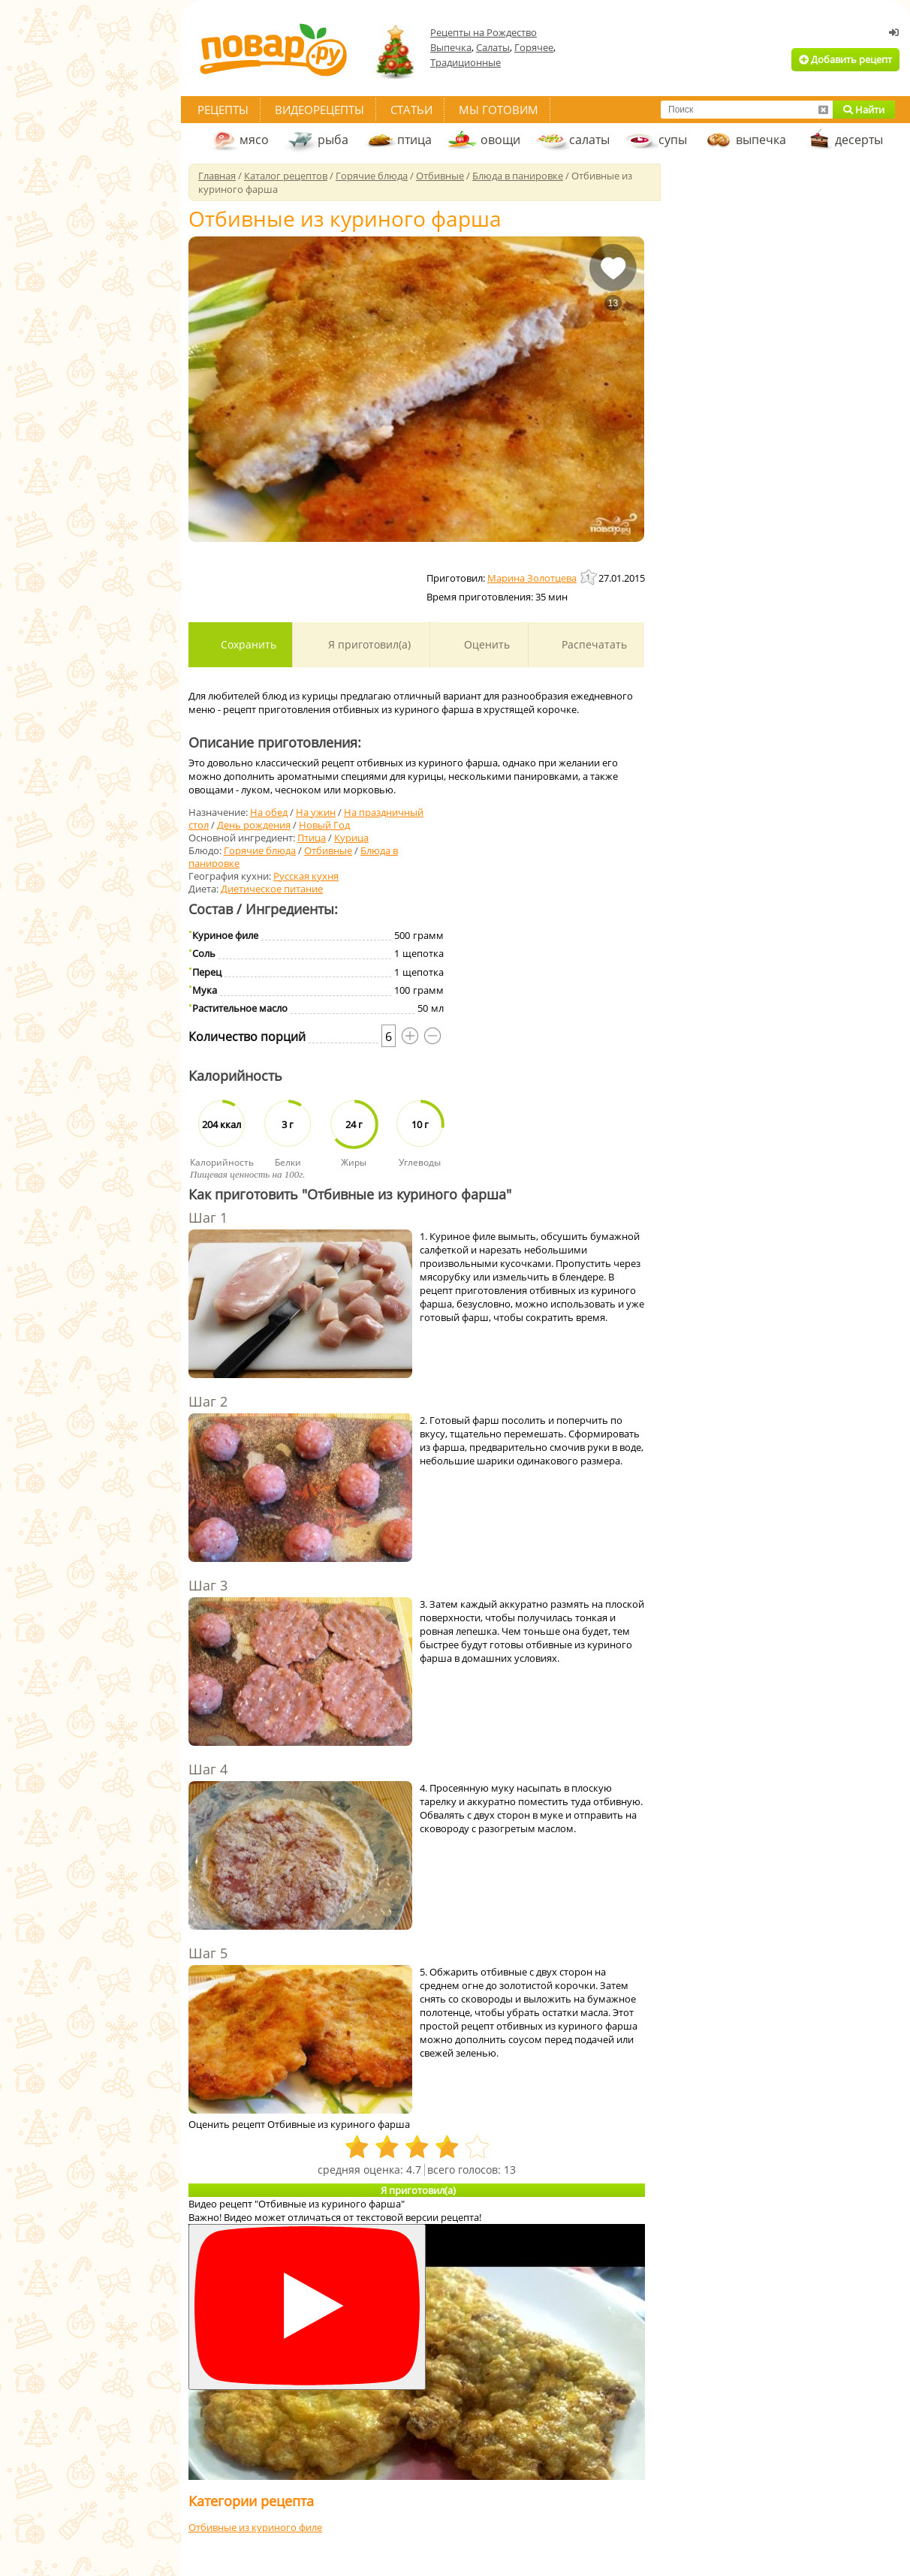 The image size is (910, 2576). What do you see at coordinates (483, 32) in the screenshot?
I see `Рецепты на Рождество` at bounding box center [483, 32].